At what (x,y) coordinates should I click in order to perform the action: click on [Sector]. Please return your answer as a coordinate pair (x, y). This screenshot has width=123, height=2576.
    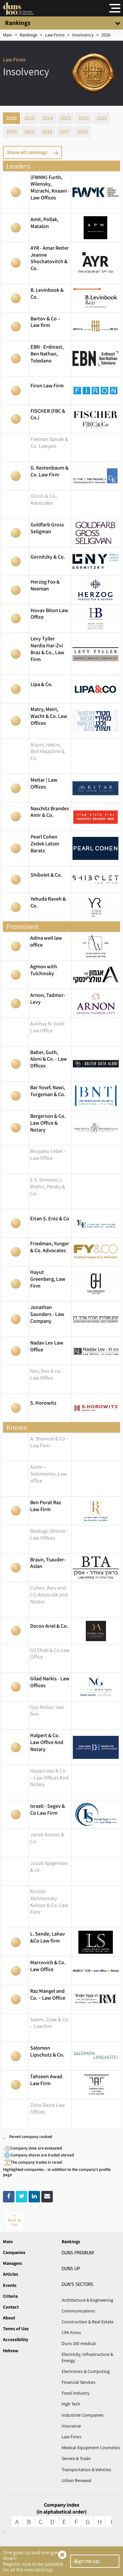
    Looking at the image, I should click on (55, 35).